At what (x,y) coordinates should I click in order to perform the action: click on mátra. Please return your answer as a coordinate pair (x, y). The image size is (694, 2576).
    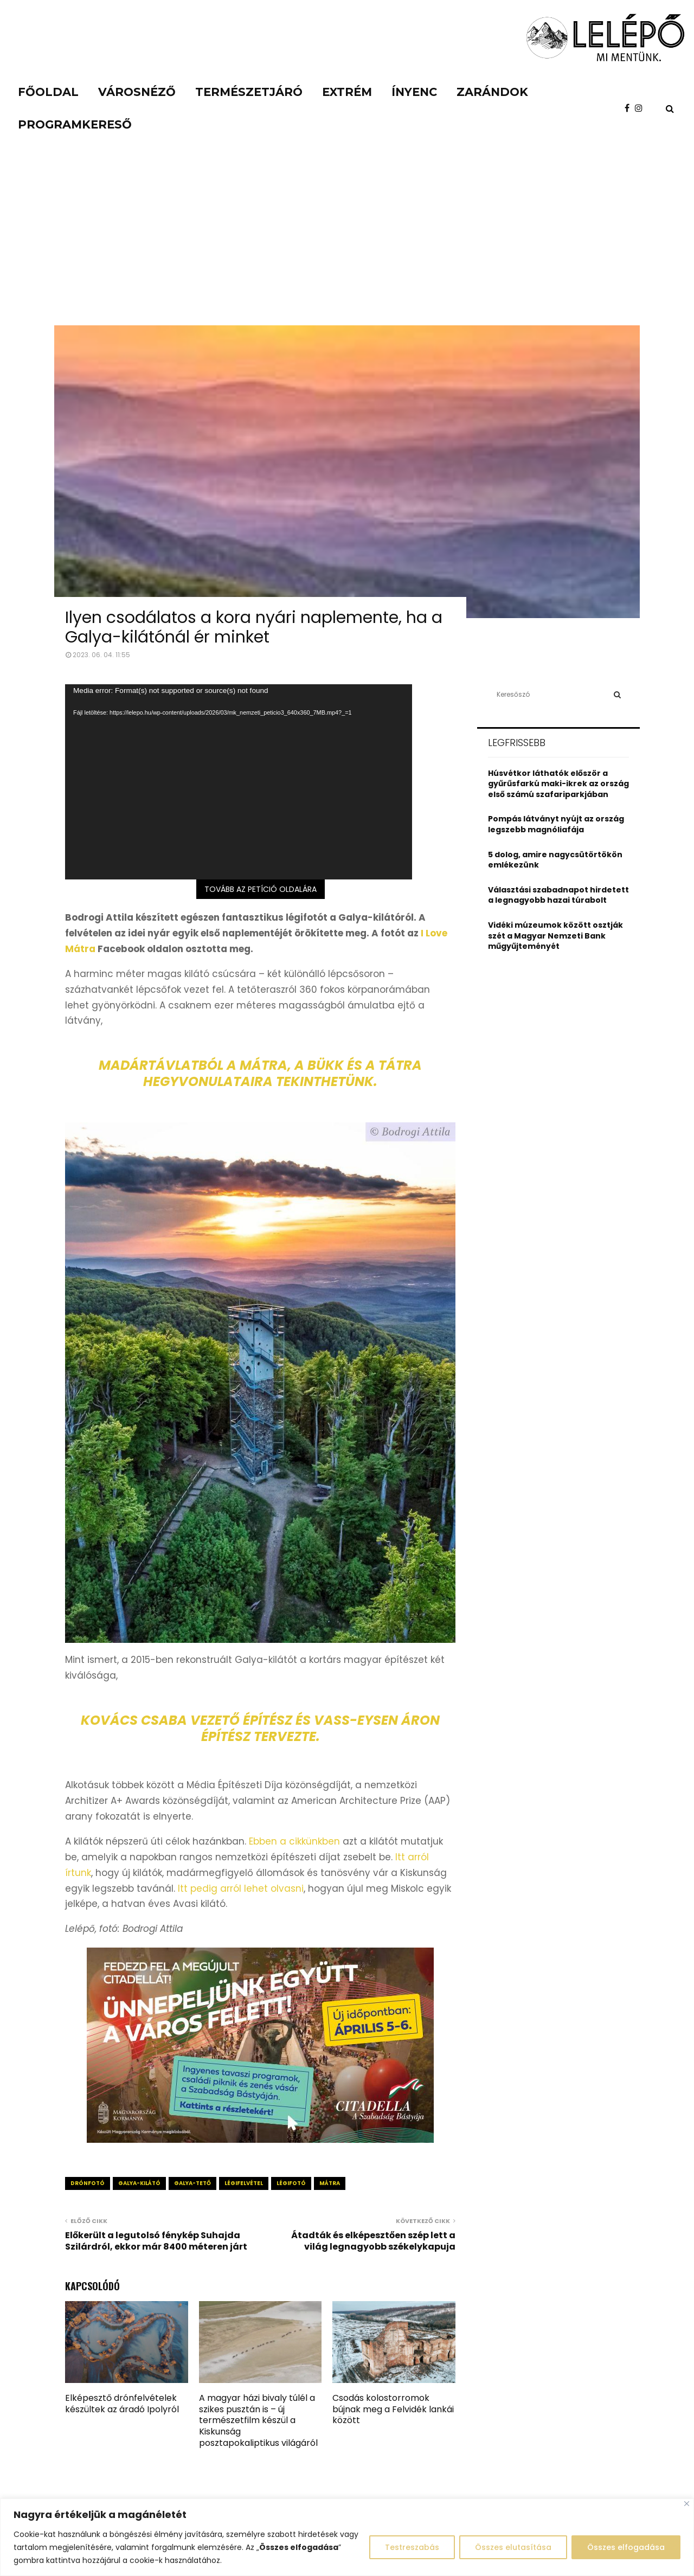
    Looking at the image, I should click on (329, 2183).